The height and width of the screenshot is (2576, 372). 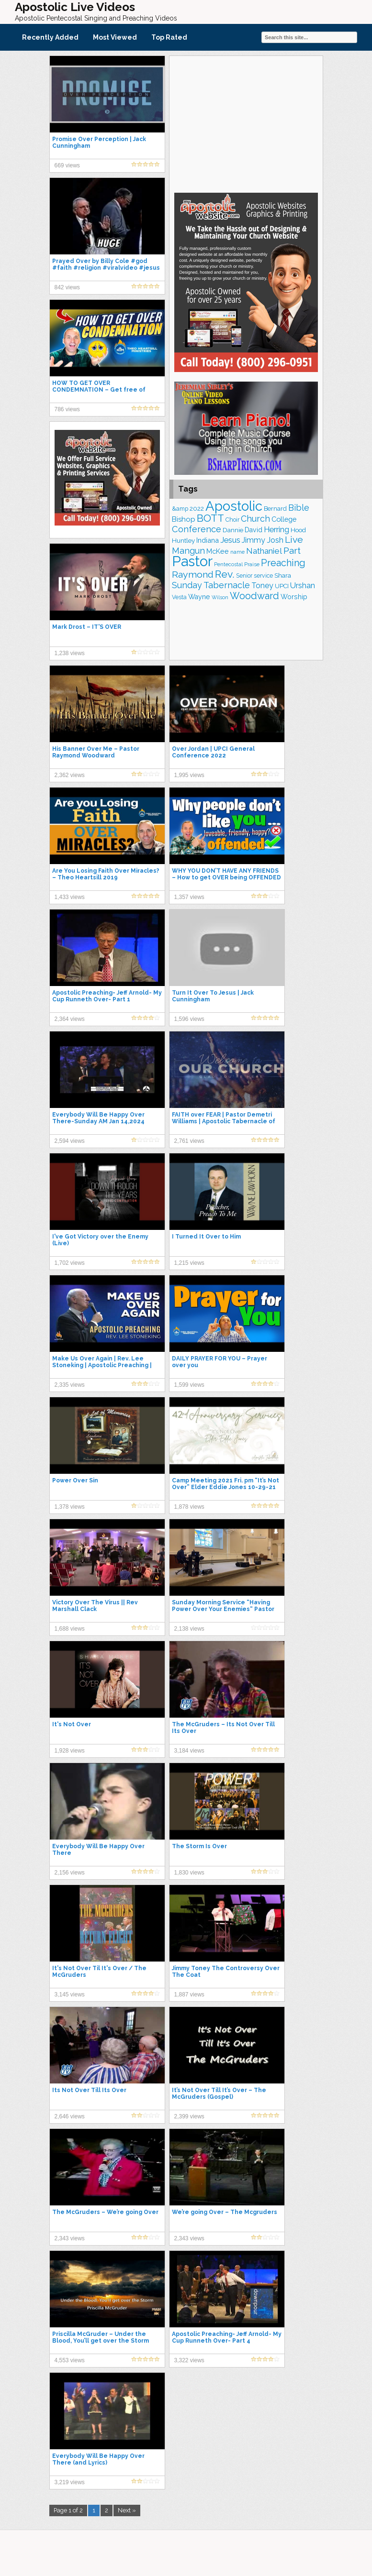 What do you see at coordinates (253, 530) in the screenshot?
I see `David [David (204 items)]` at bounding box center [253, 530].